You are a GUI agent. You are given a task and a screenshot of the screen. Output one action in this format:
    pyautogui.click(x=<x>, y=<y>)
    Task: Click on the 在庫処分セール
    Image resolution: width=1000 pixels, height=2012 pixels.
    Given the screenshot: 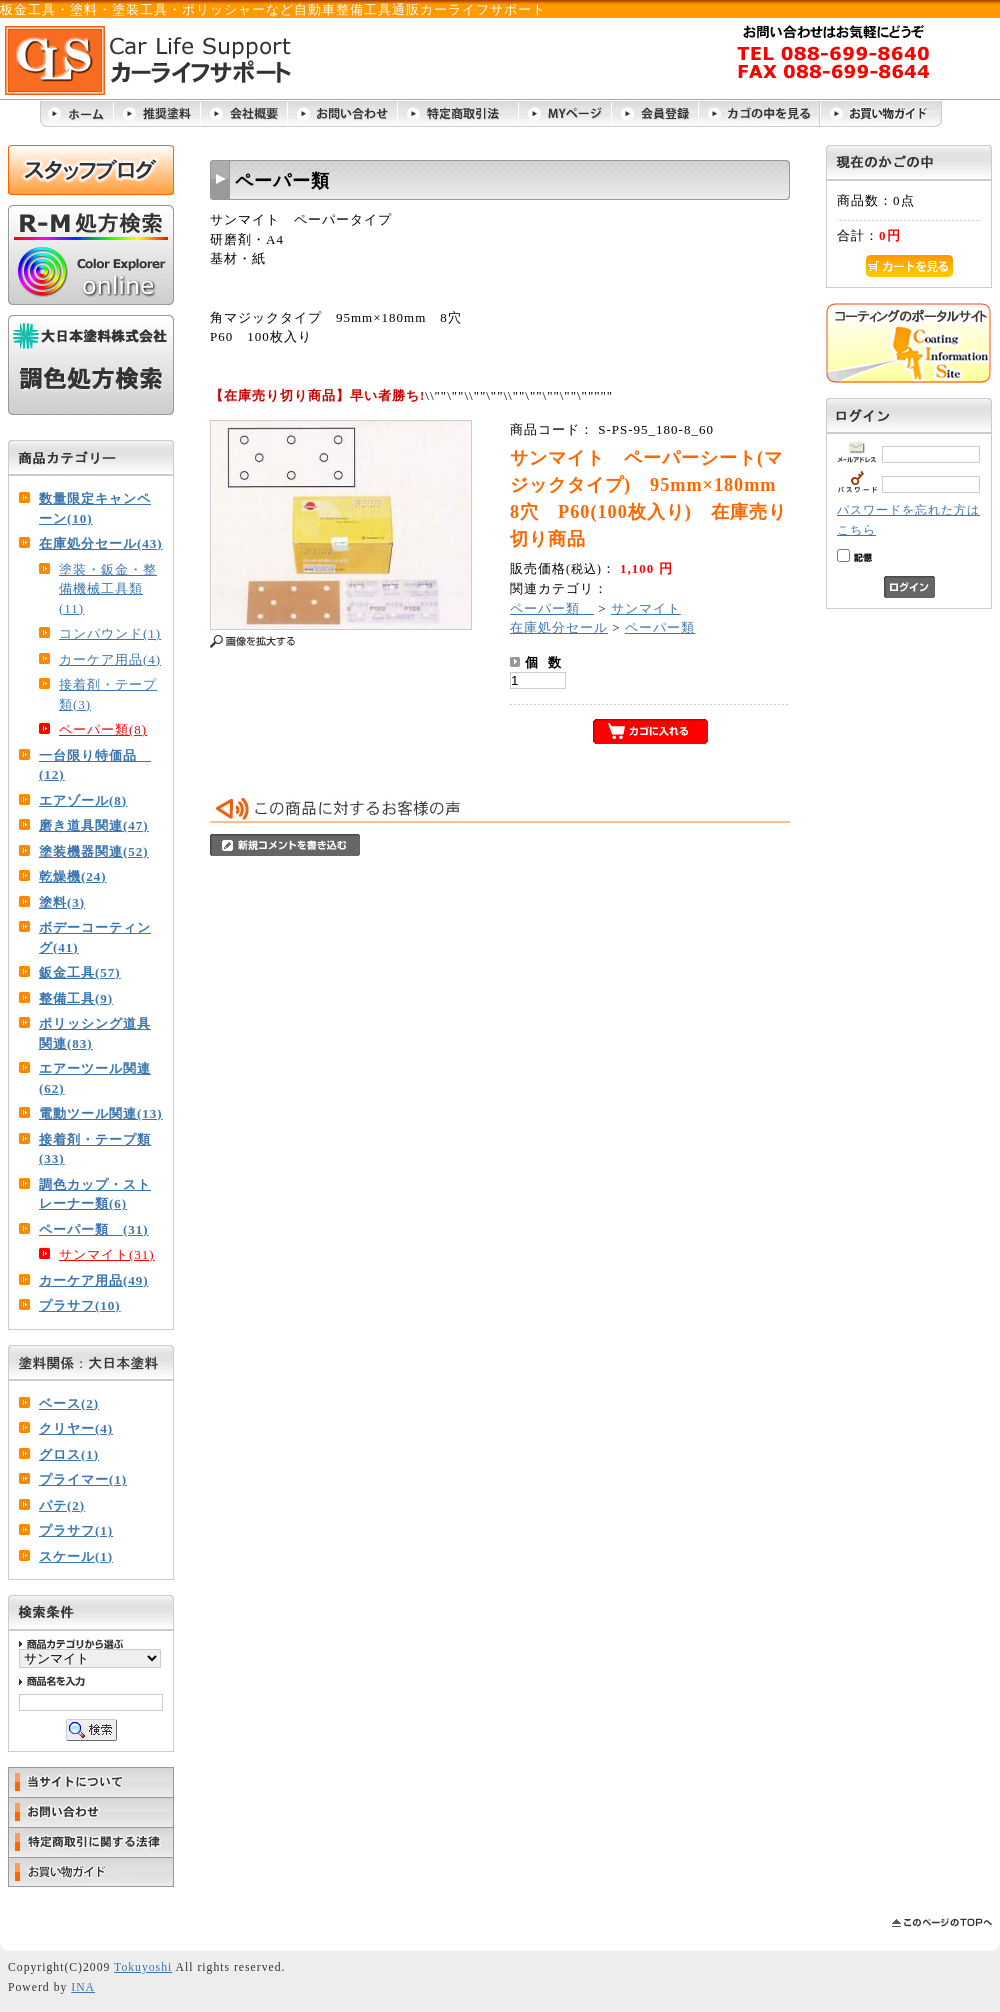 What is the action you would take?
    pyautogui.click(x=559, y=627)
    